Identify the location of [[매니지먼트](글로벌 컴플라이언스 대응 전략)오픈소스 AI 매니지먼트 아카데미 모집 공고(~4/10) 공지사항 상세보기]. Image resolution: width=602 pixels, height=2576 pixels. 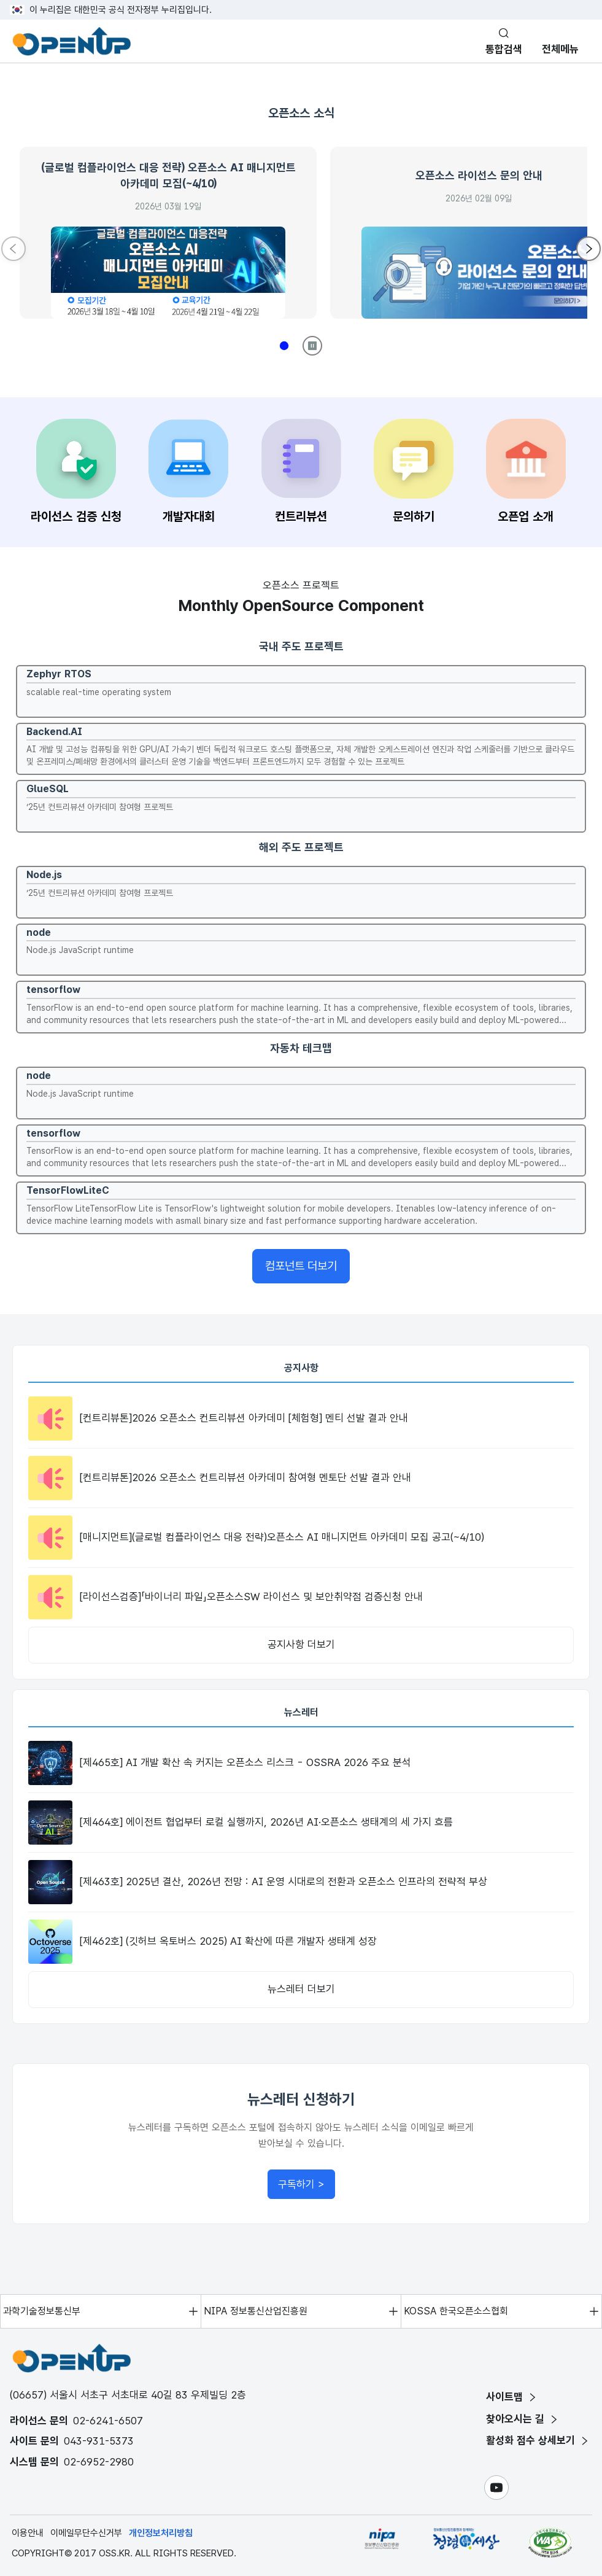
(301, 1538).